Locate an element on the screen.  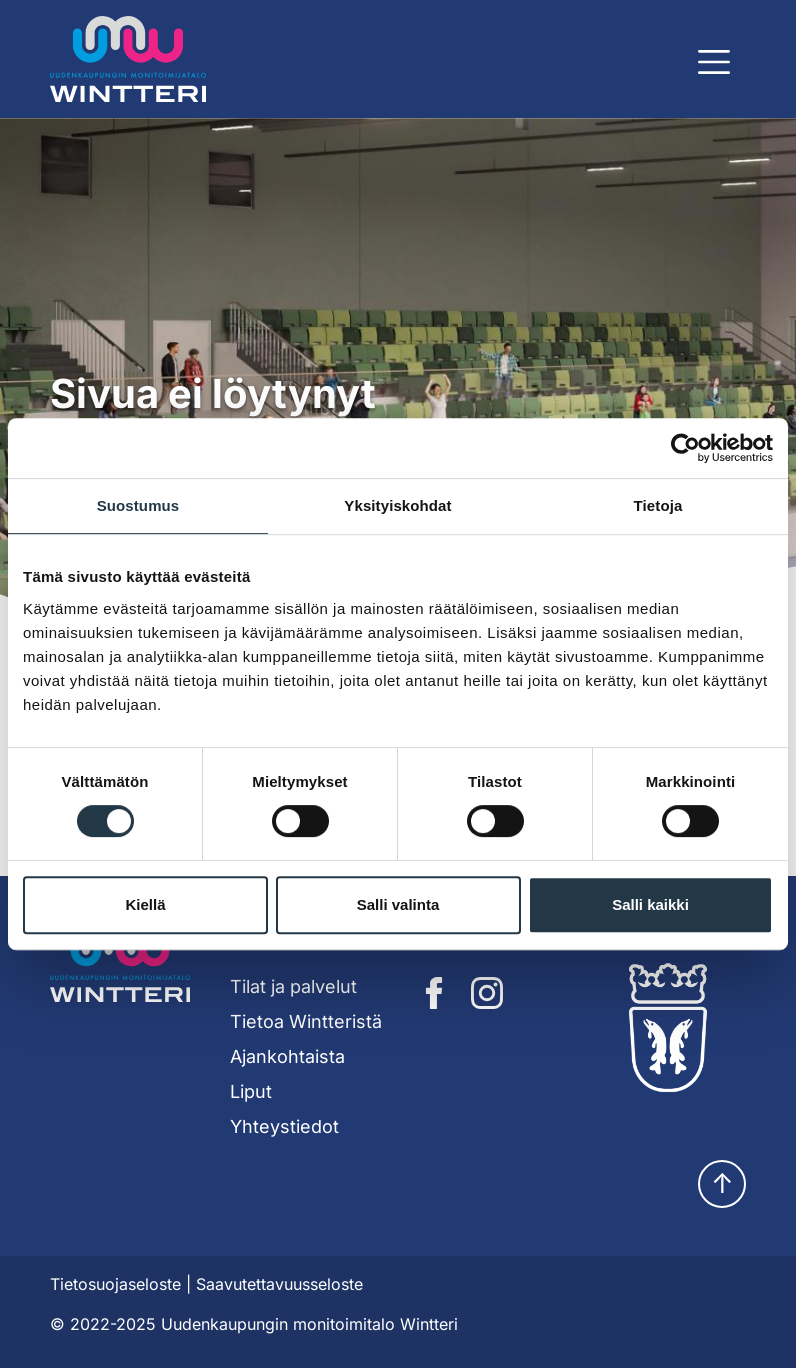
Liput is located at coordinates (251, 1091).